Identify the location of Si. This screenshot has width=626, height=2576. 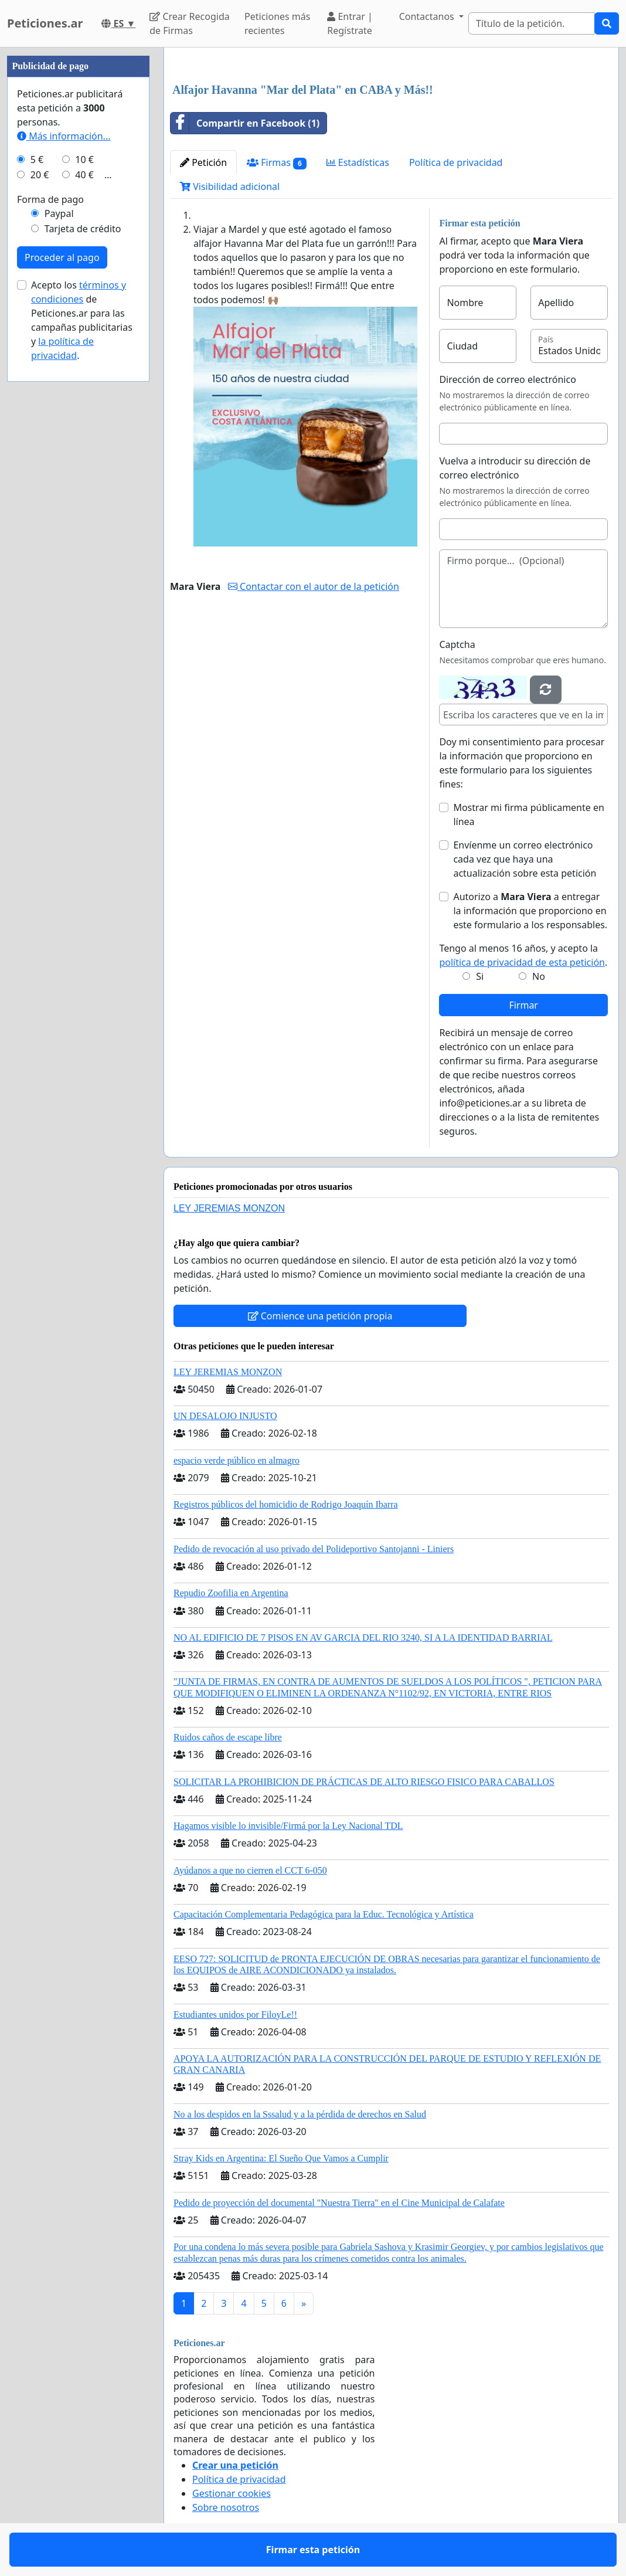
(480, 976).